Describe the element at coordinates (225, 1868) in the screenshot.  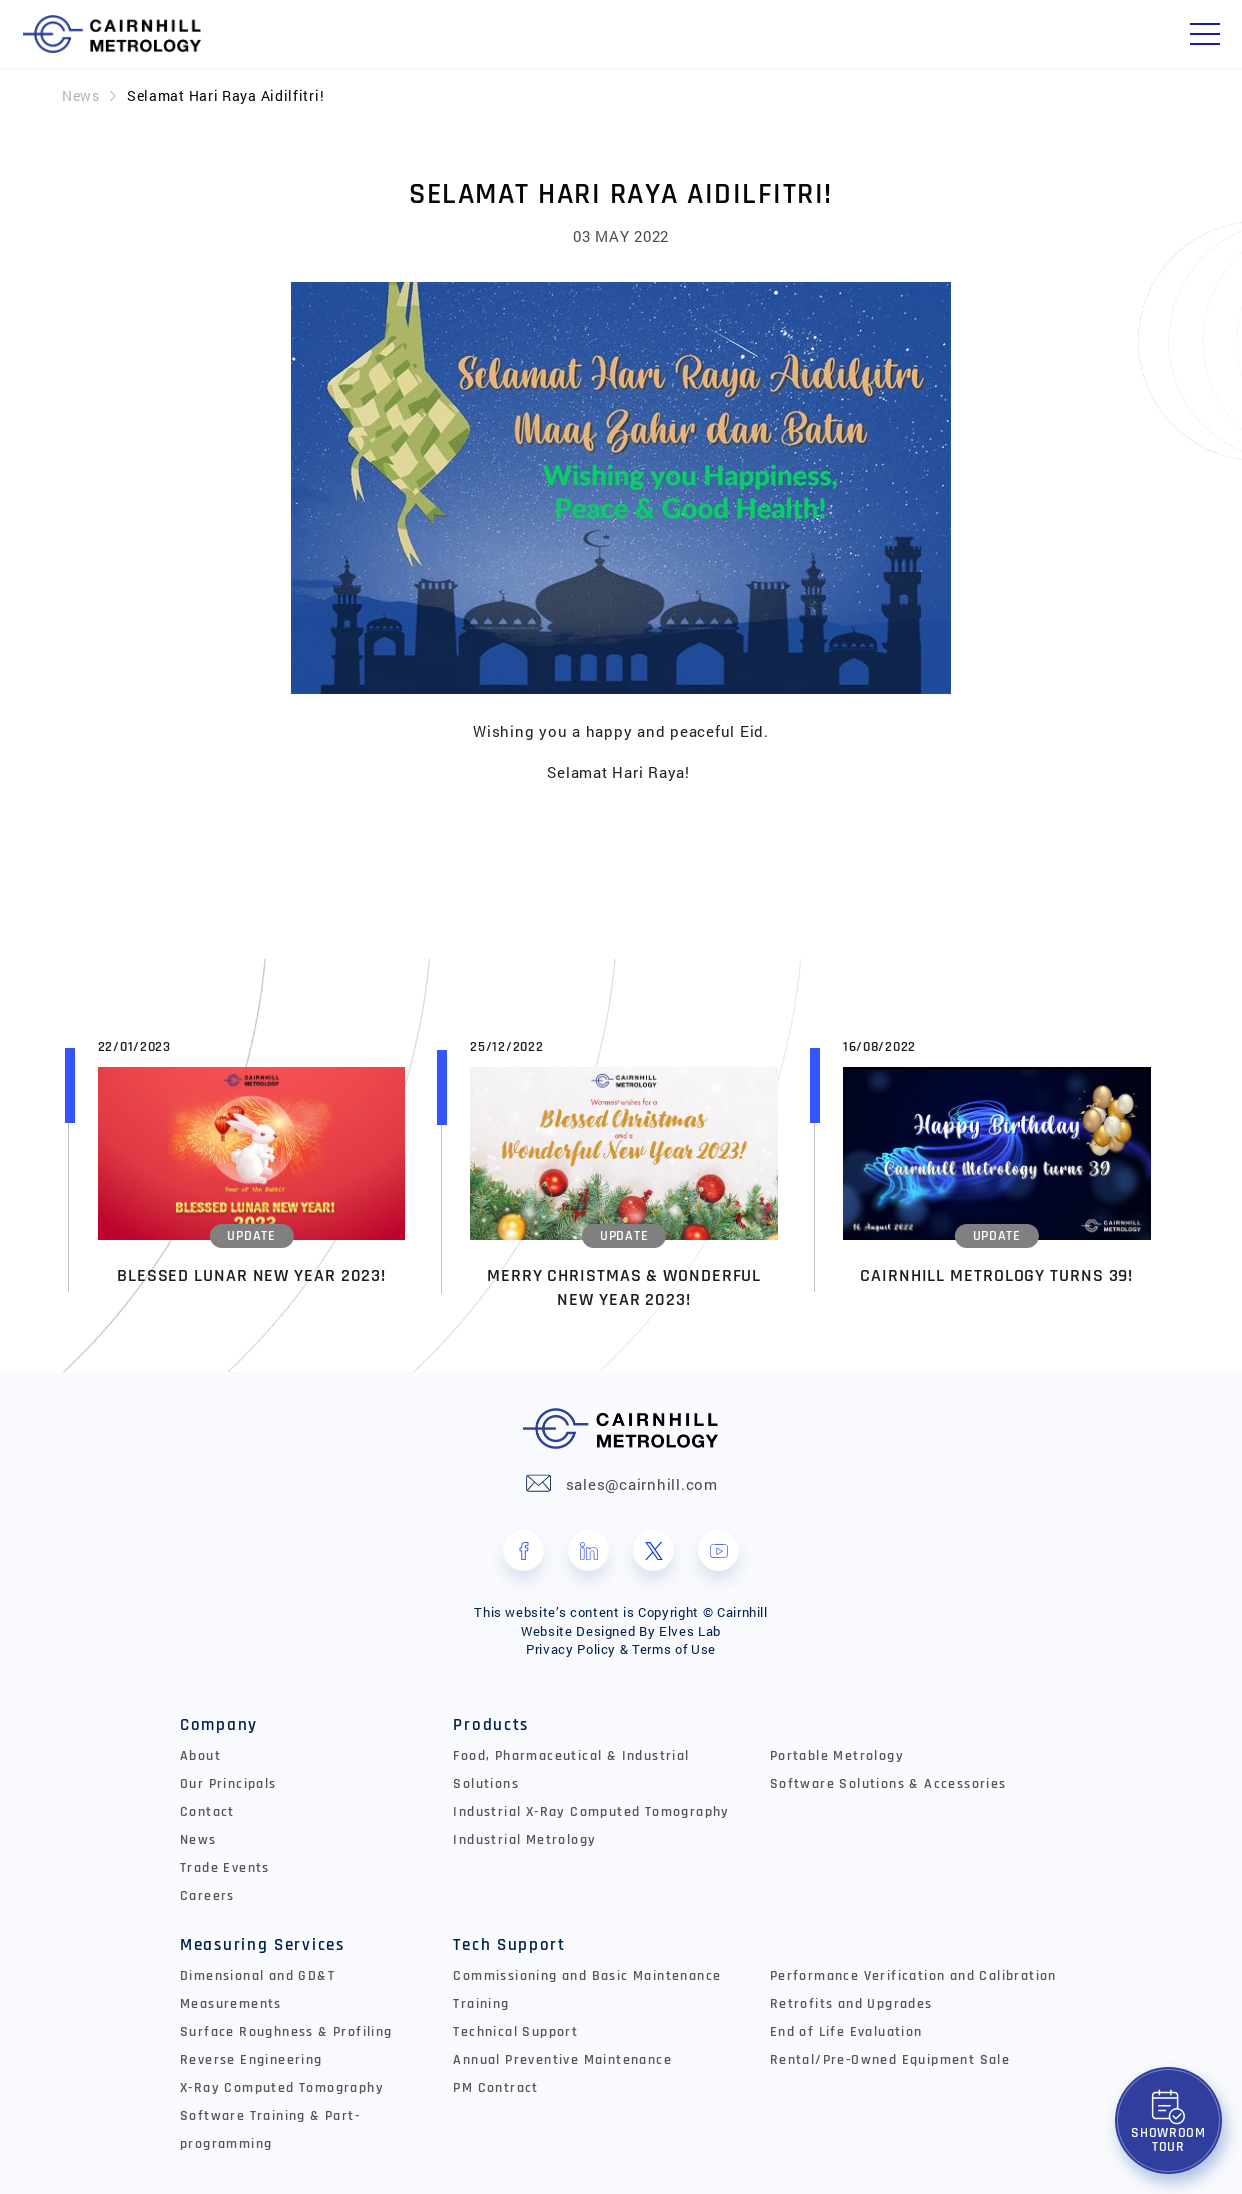
I see `Trade Events` at that location.